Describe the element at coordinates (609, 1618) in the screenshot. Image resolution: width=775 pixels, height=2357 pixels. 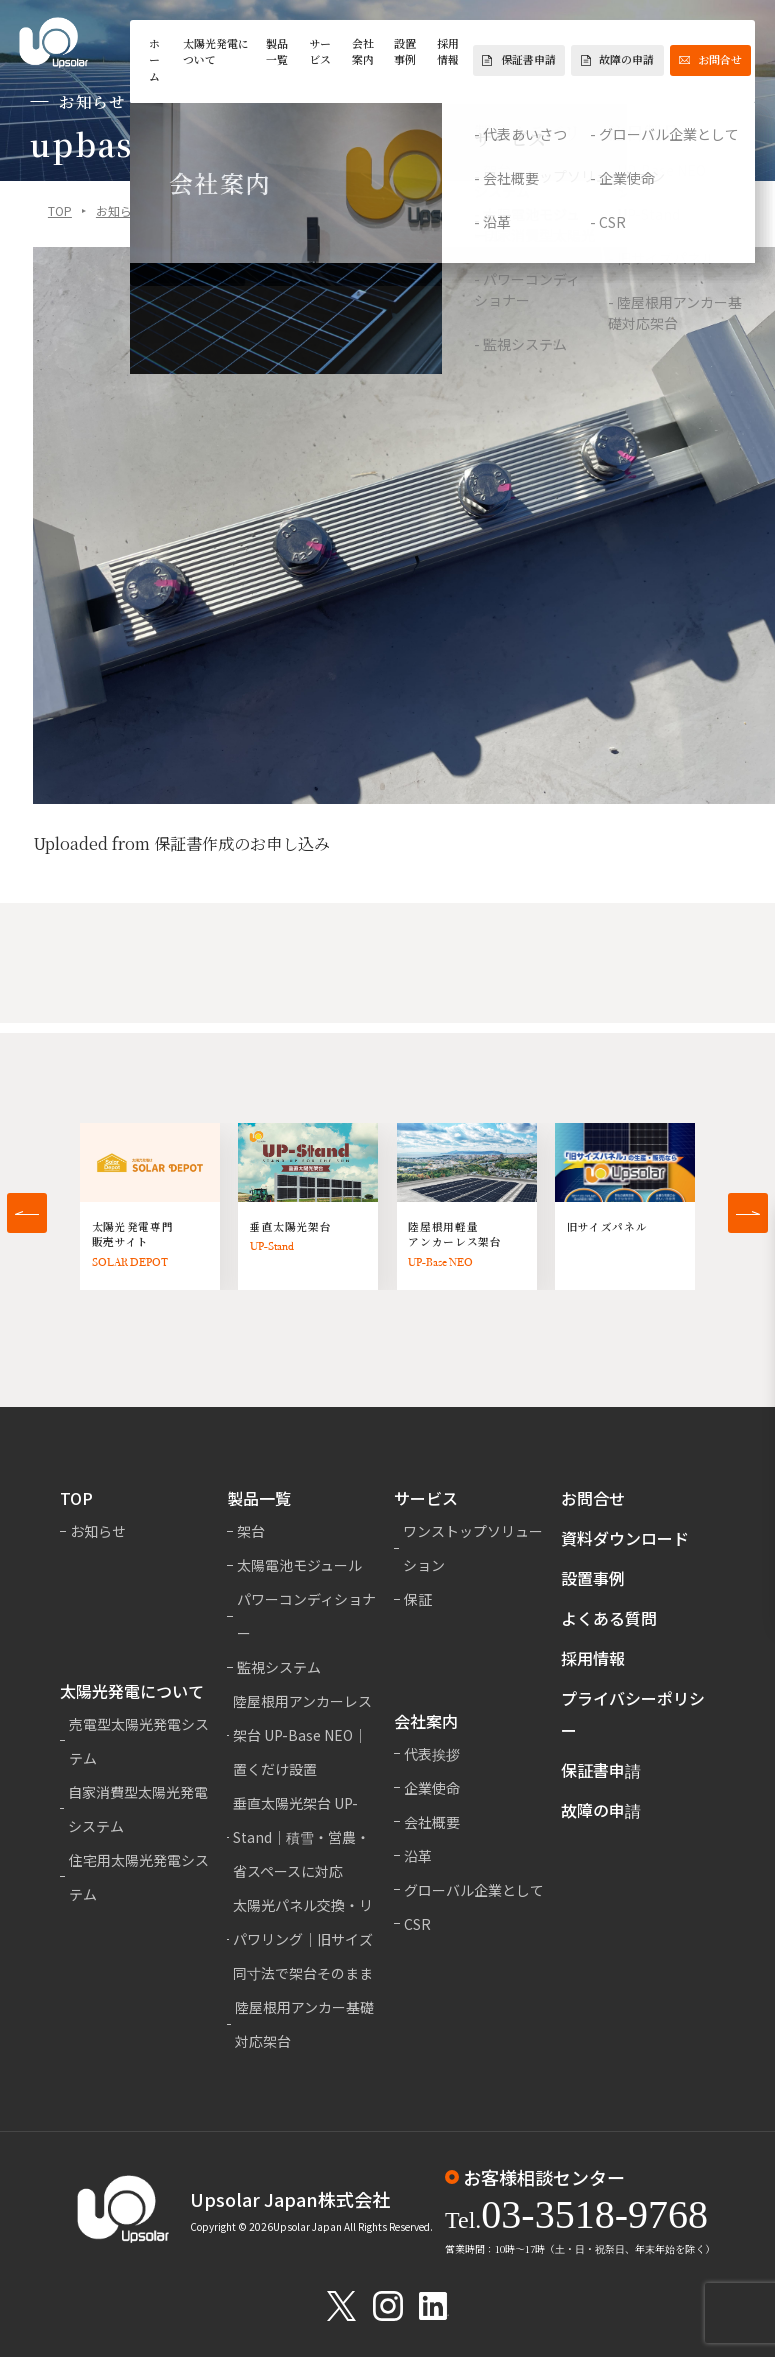
I see `よくある質問` at that location.